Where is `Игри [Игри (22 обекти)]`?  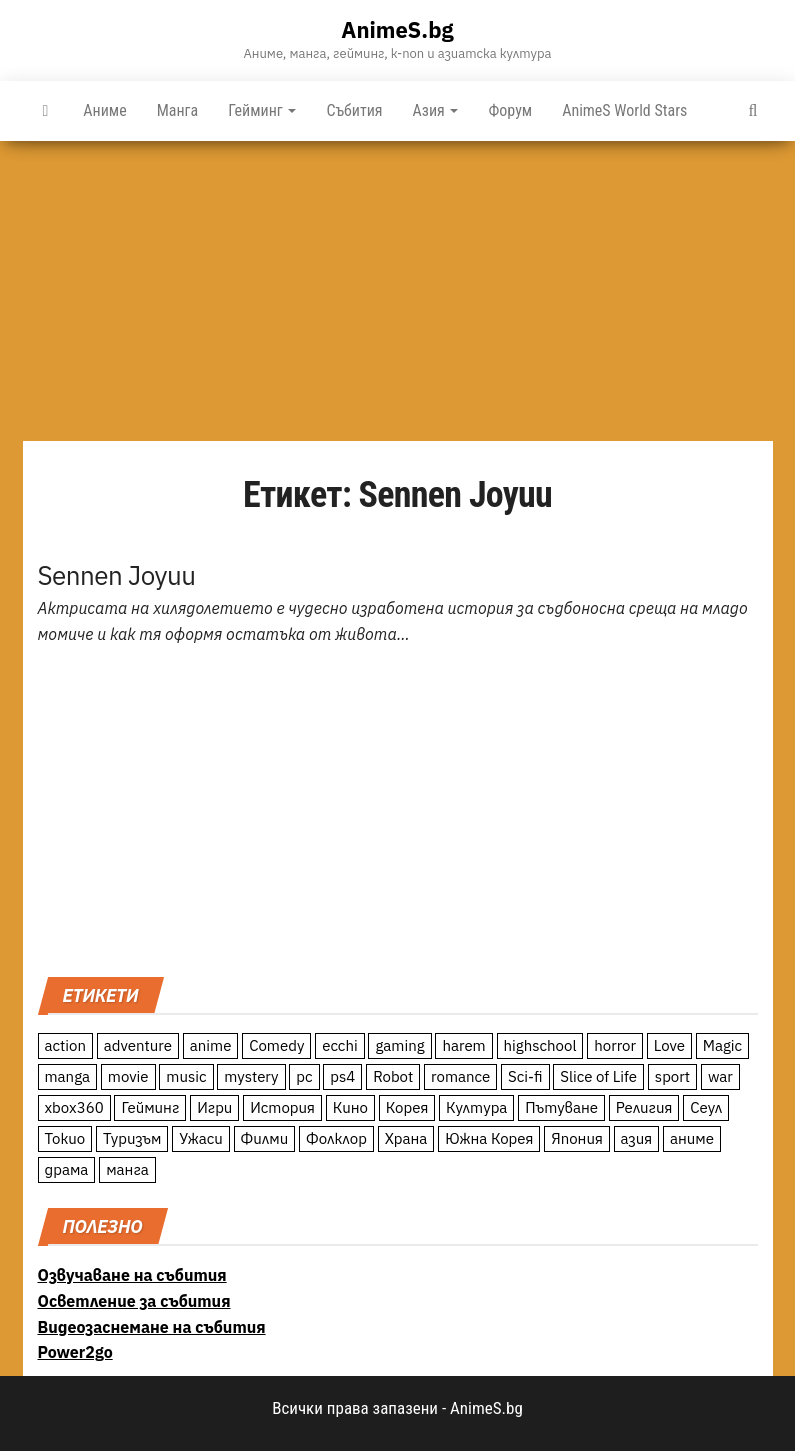
Игри [Игри (22 обекти)] is located at coordinates (214, 1107).